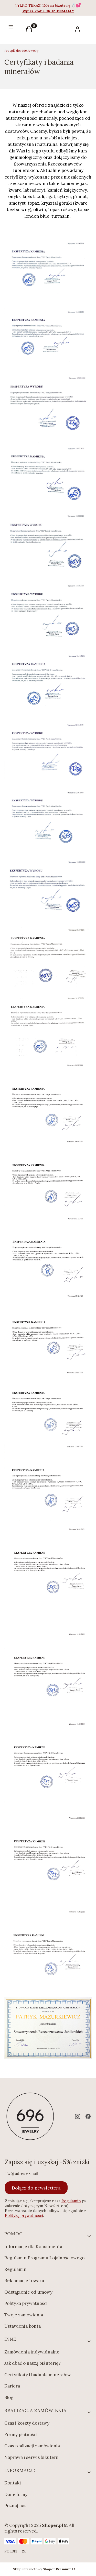  What do you see at coordinates (36, 2188) in the screenshot?
I see `Dołącz do newslettera` at bounding box center [36, 2188].